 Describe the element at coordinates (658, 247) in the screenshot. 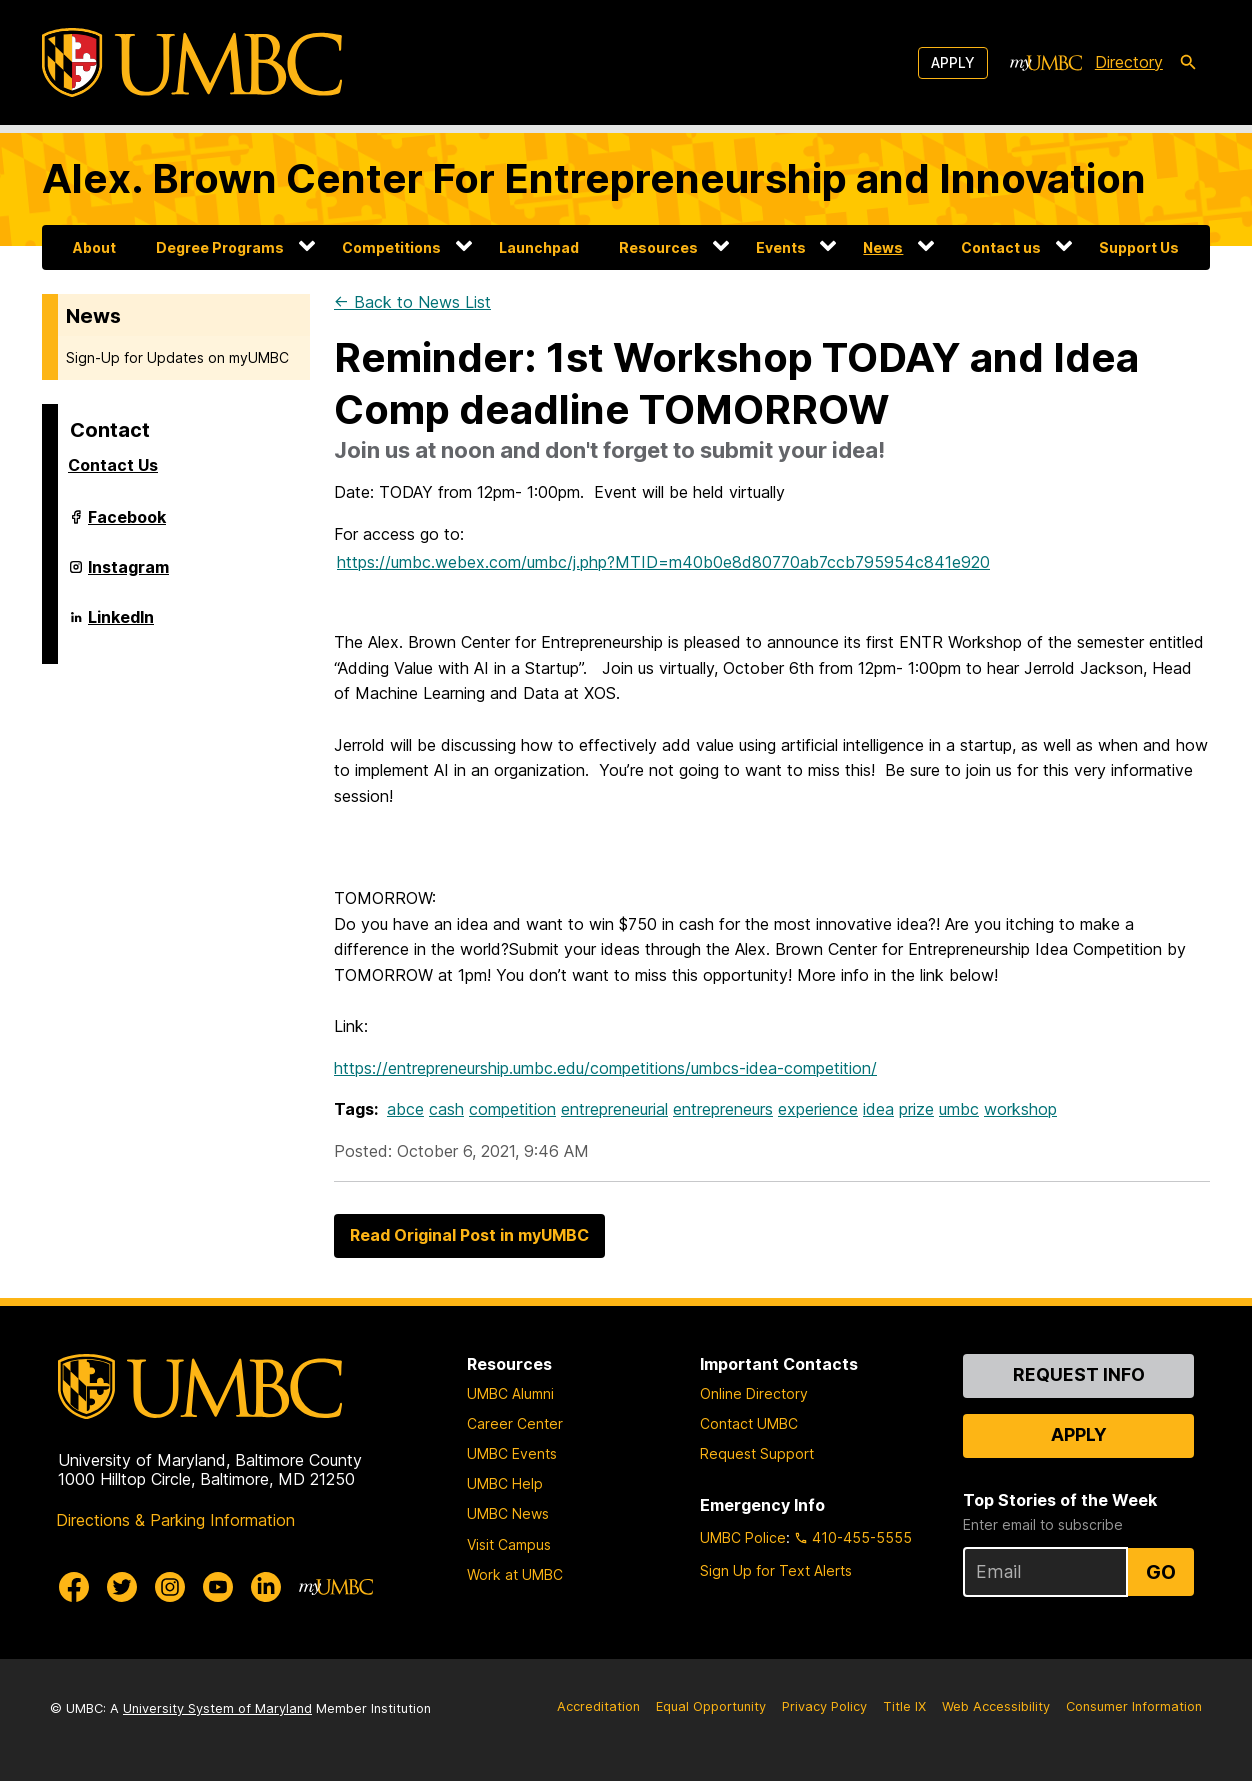

I see `Resources` at that location.